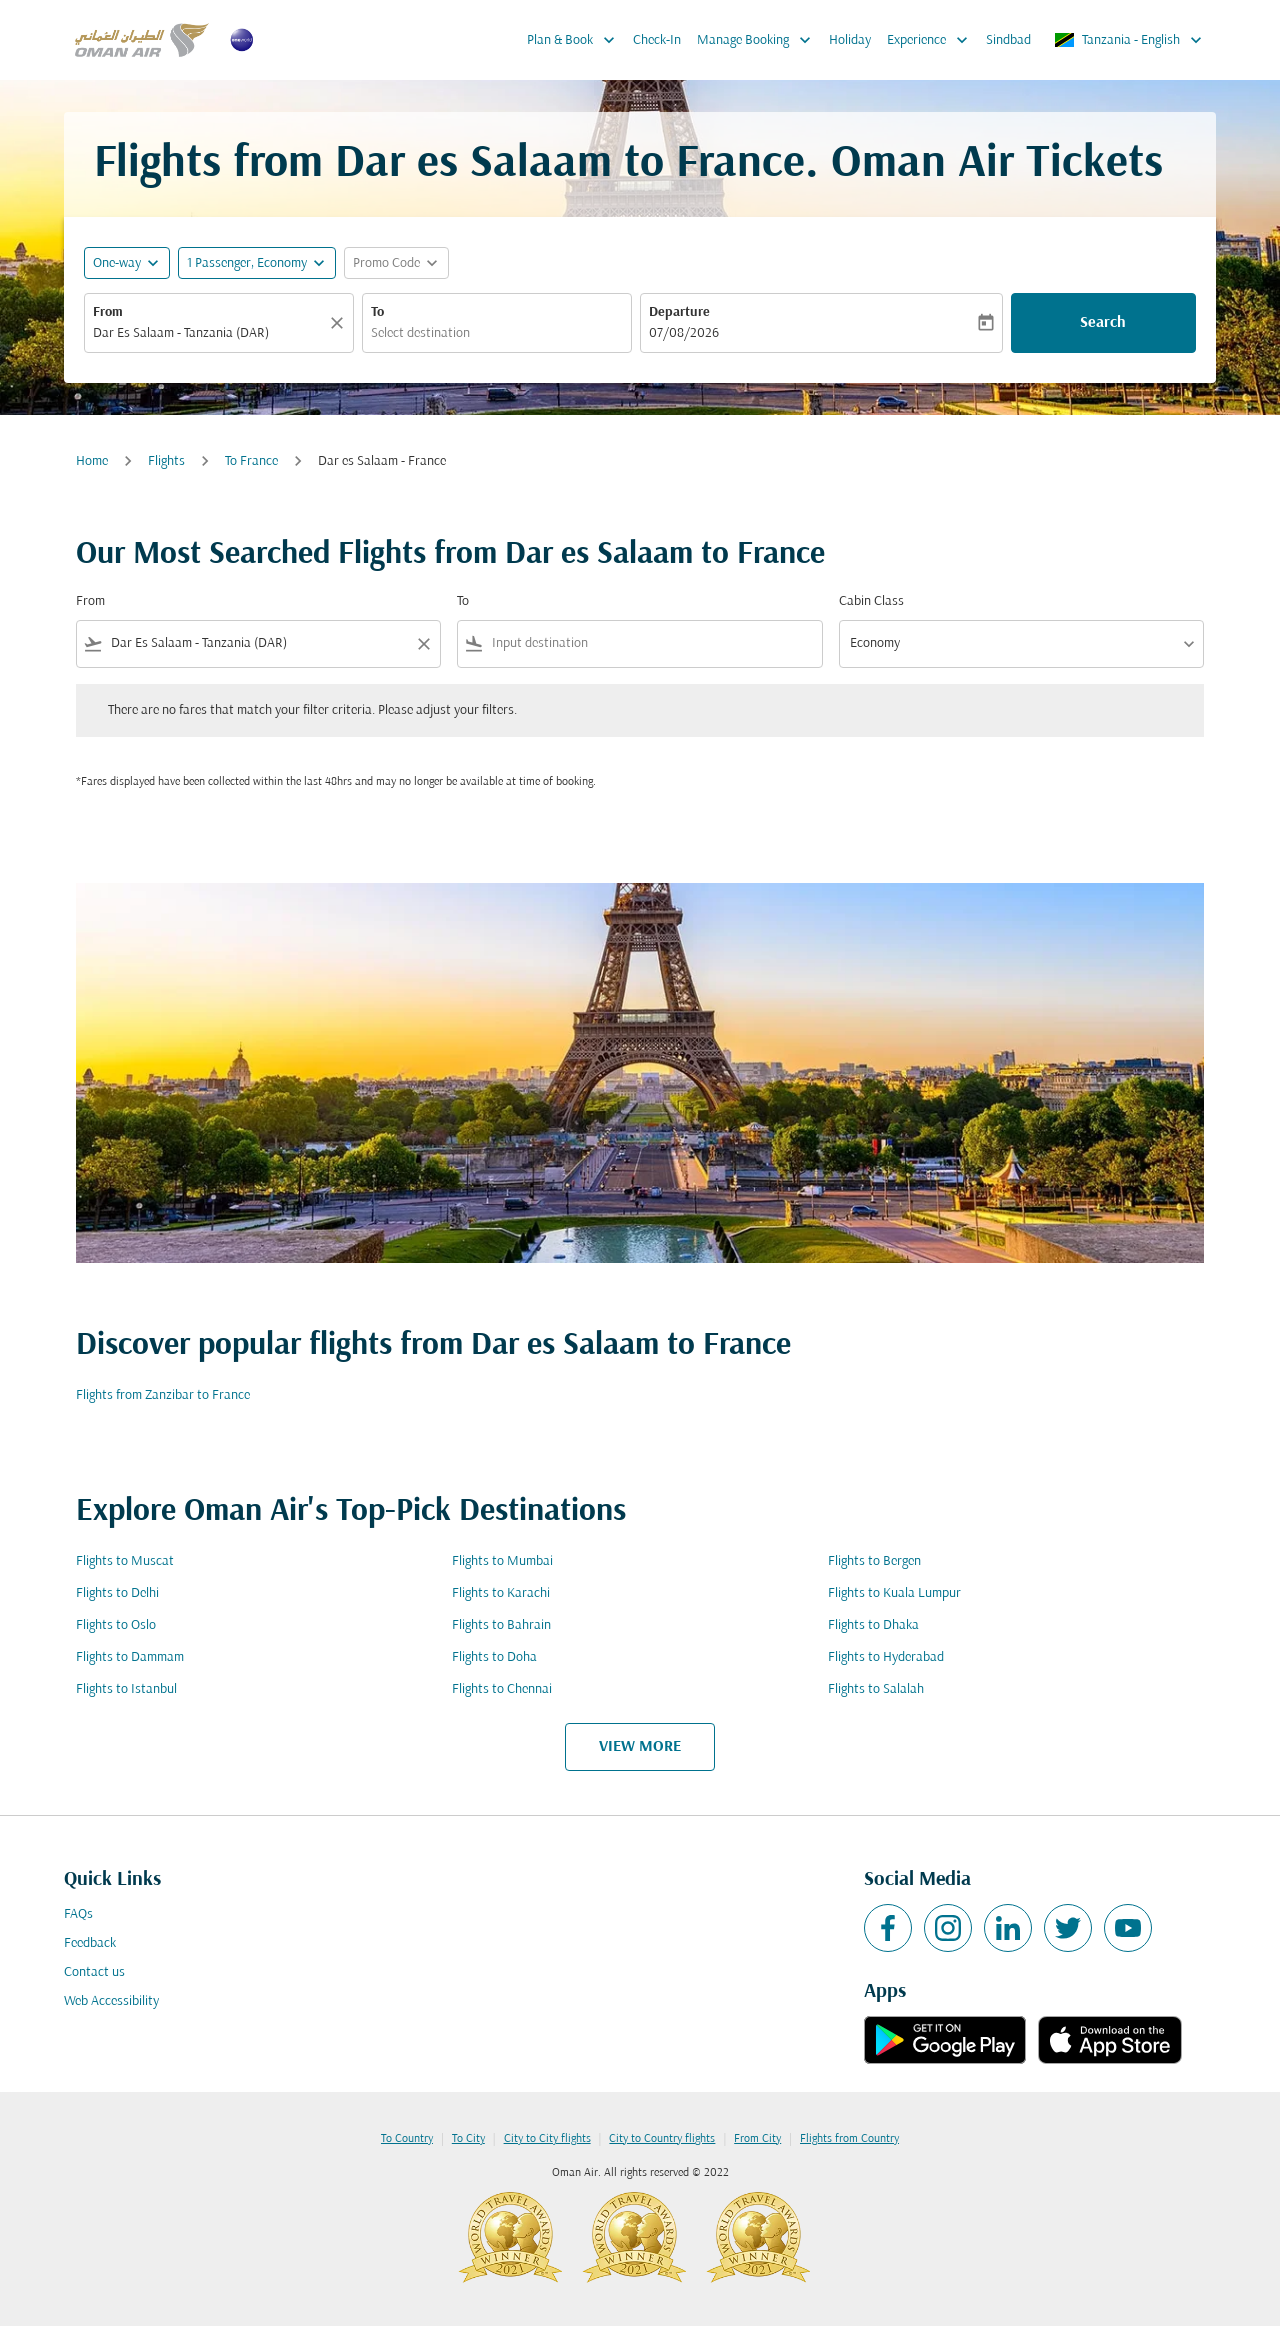 The image size is (1280, 2326). What do you see at coordinates (850, 40) in the screenshot?
I see `Holiday` at bounding box center [850, 40].